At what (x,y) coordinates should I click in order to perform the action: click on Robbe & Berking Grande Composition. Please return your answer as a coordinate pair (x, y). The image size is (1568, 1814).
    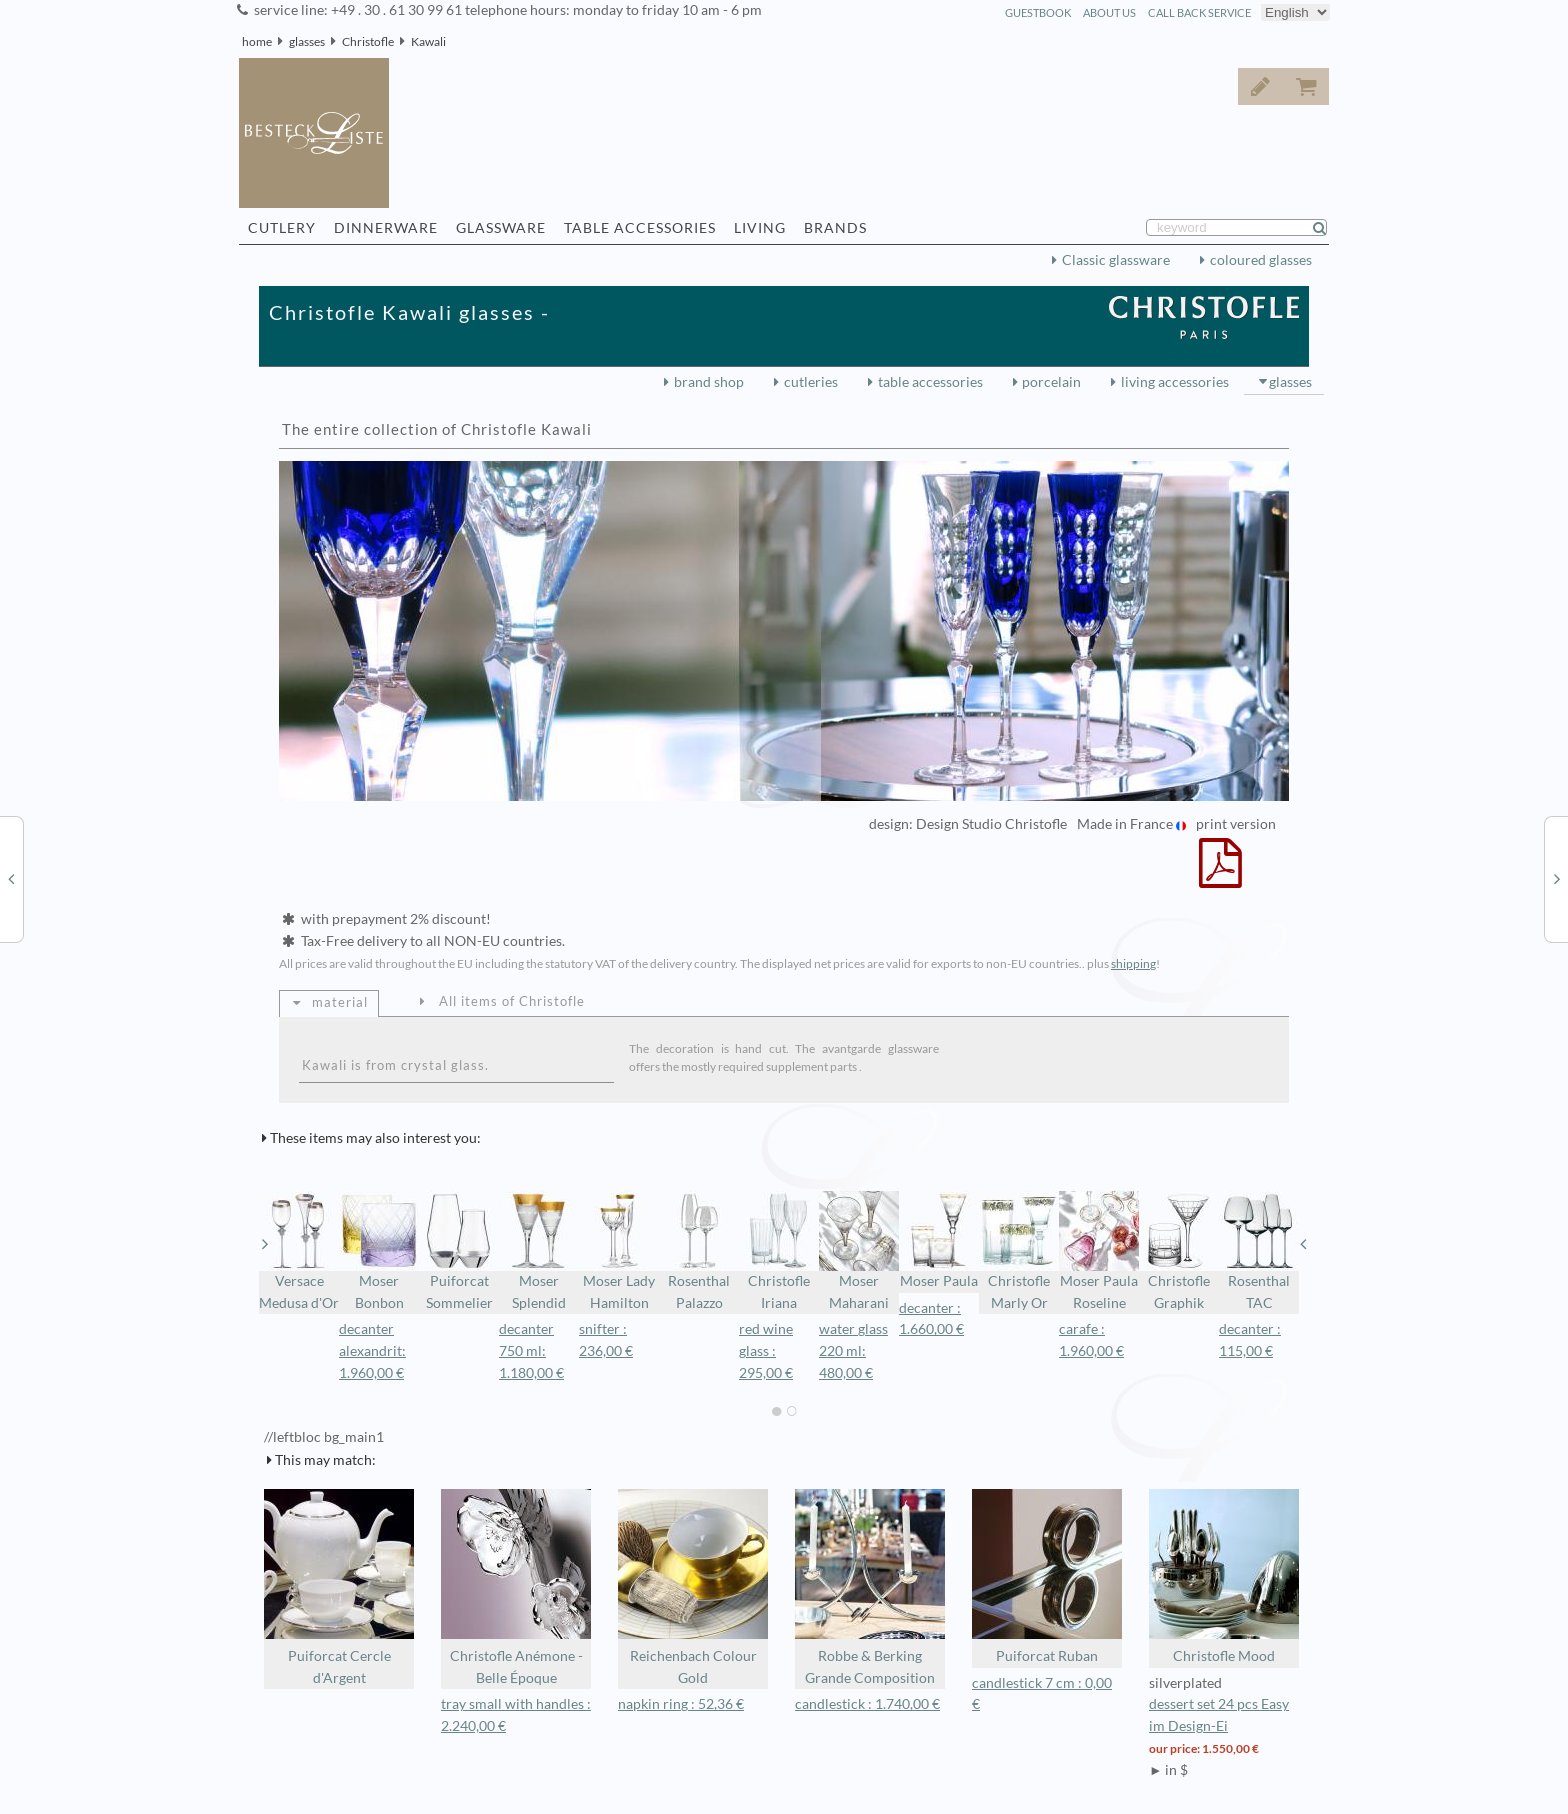
    Looking at the image, I should click on (870, 1587).